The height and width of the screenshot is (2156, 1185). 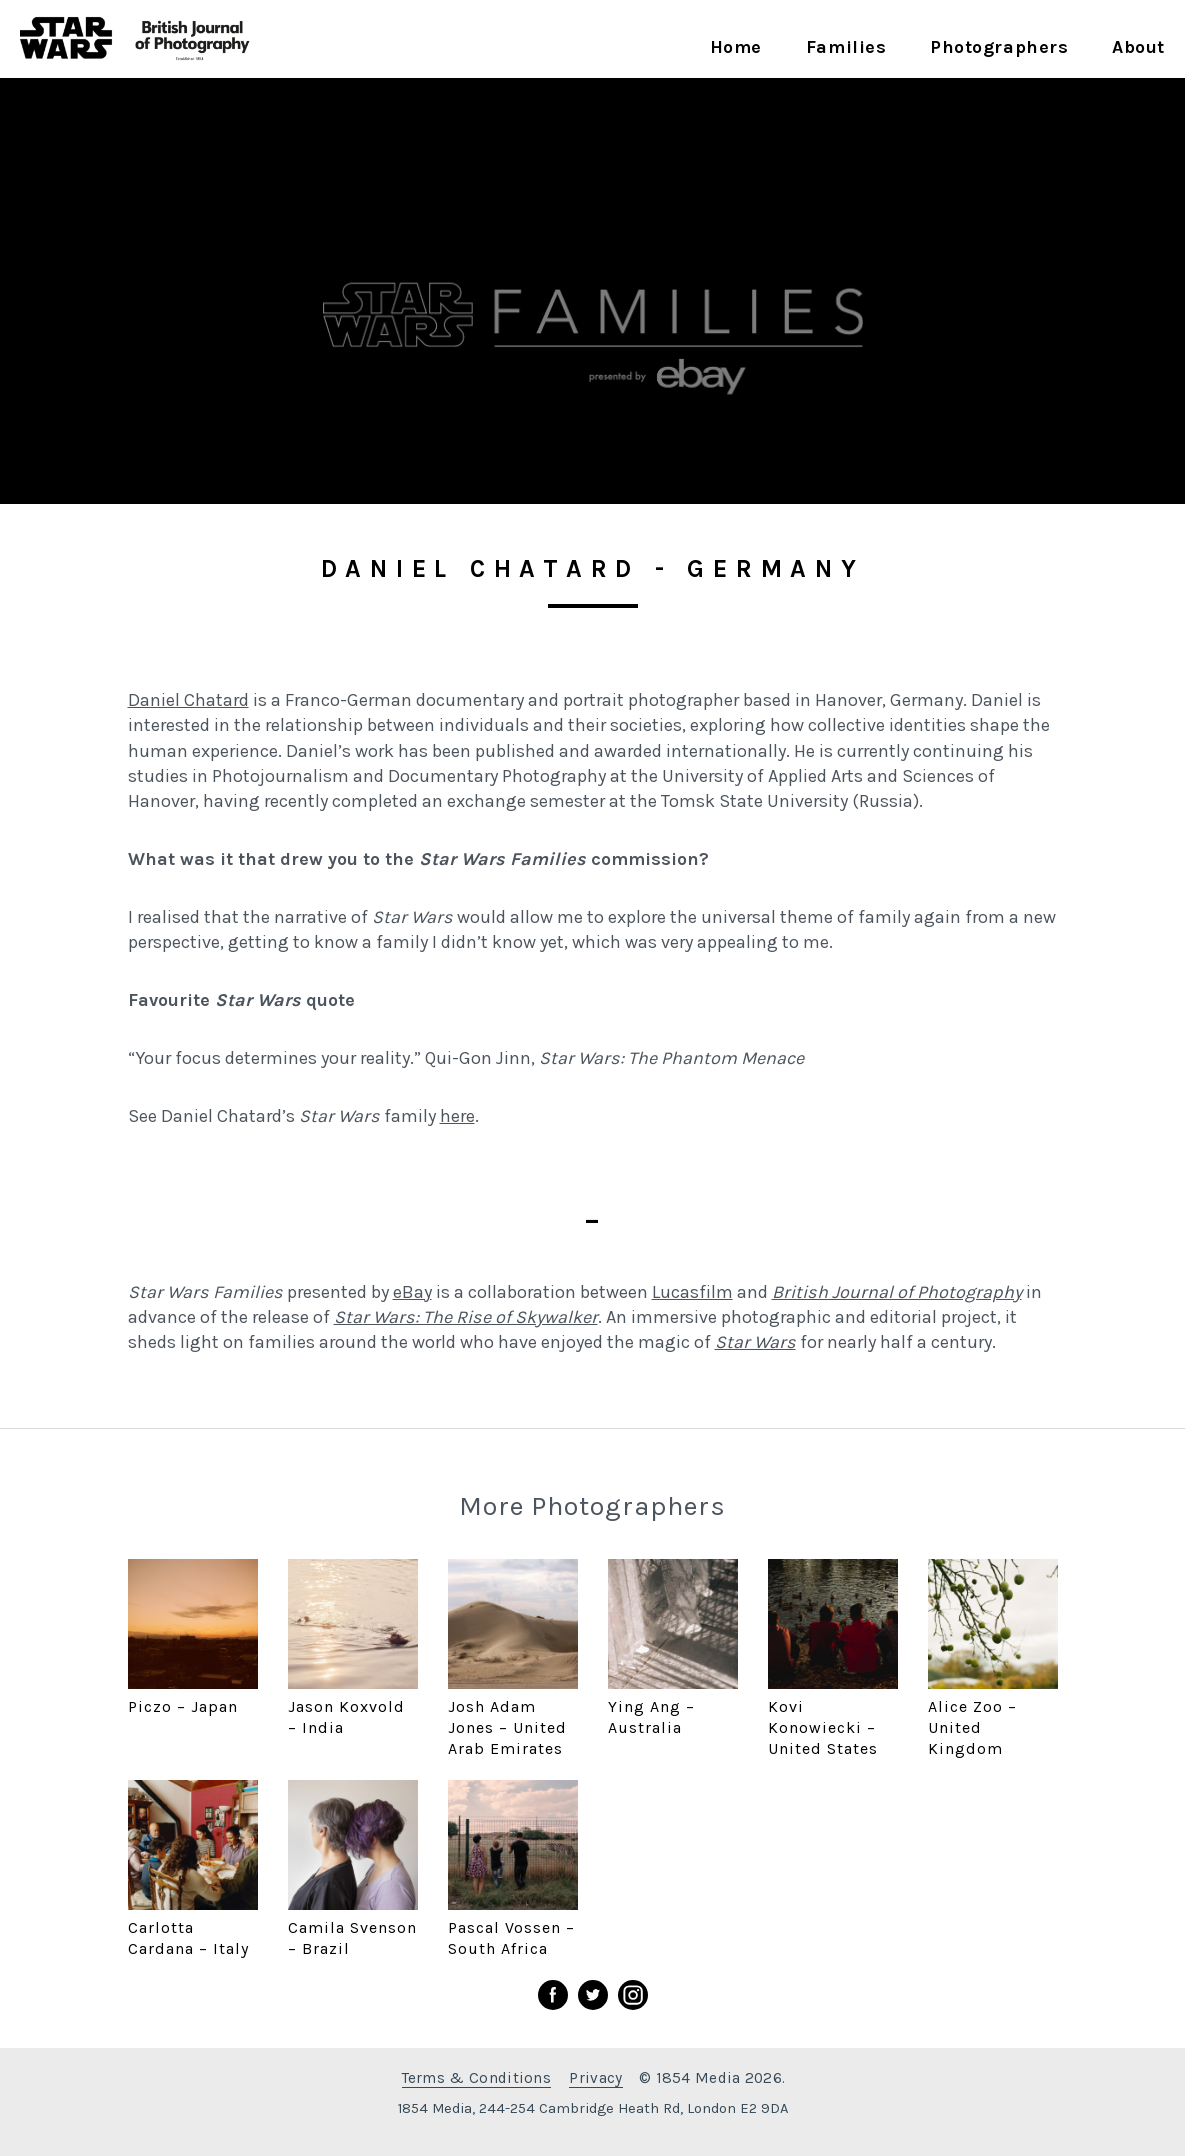 I want to click on Photographers, so click(x=999, y=47).